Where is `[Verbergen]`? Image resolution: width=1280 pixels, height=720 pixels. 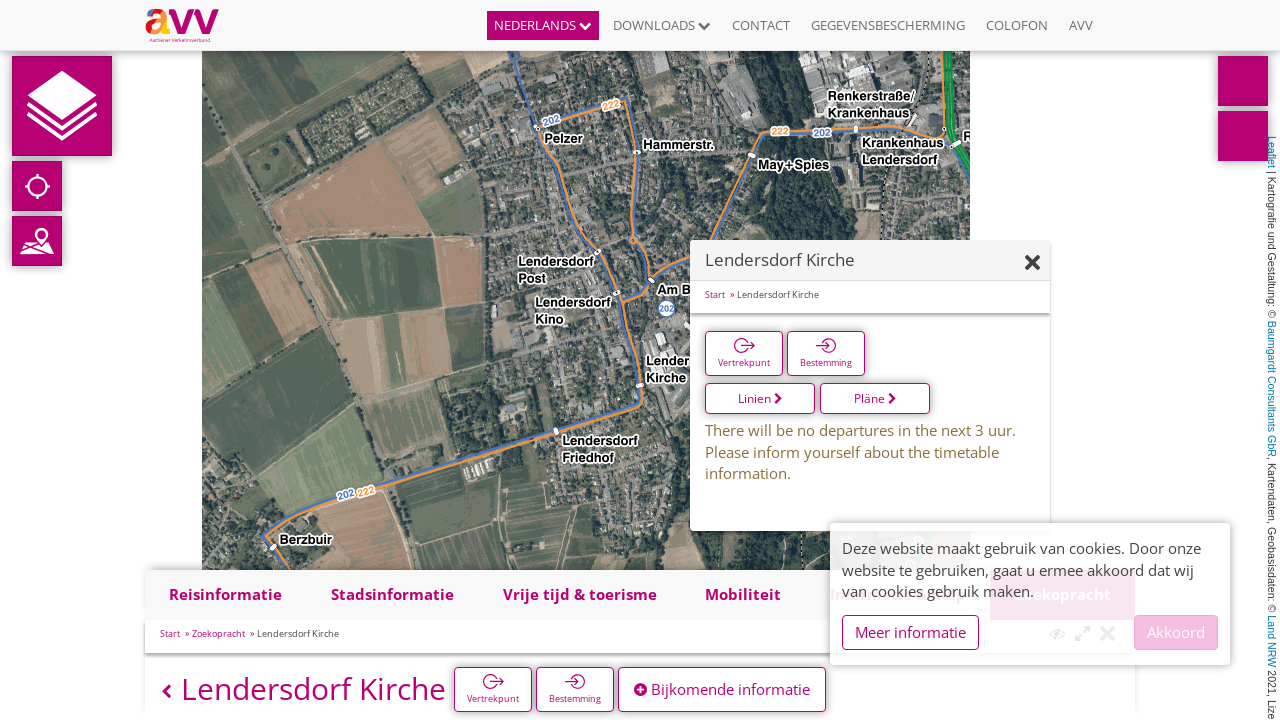 [Verbergen] is located at coordinates (1032, 263).